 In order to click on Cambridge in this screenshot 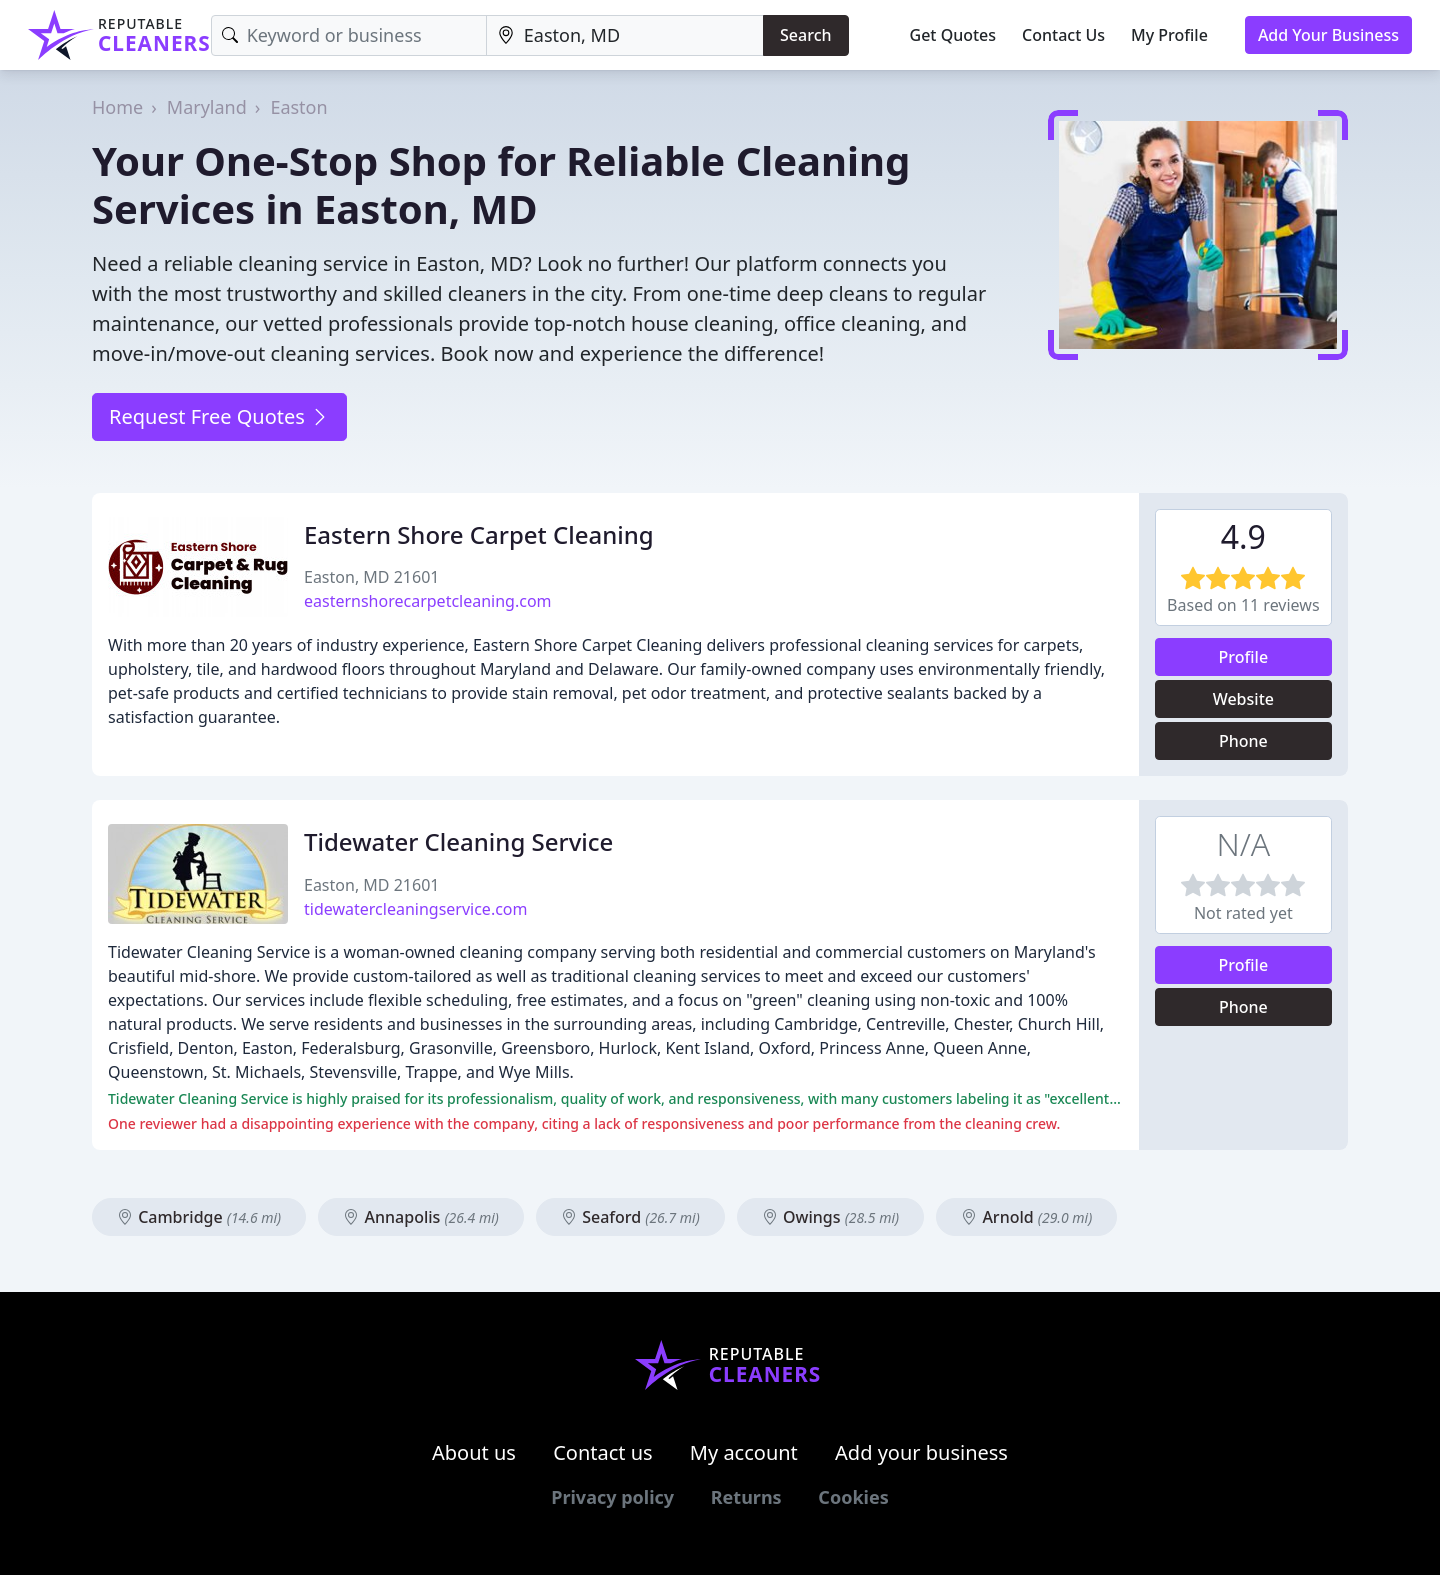, I will do `click(199, 1217)`.